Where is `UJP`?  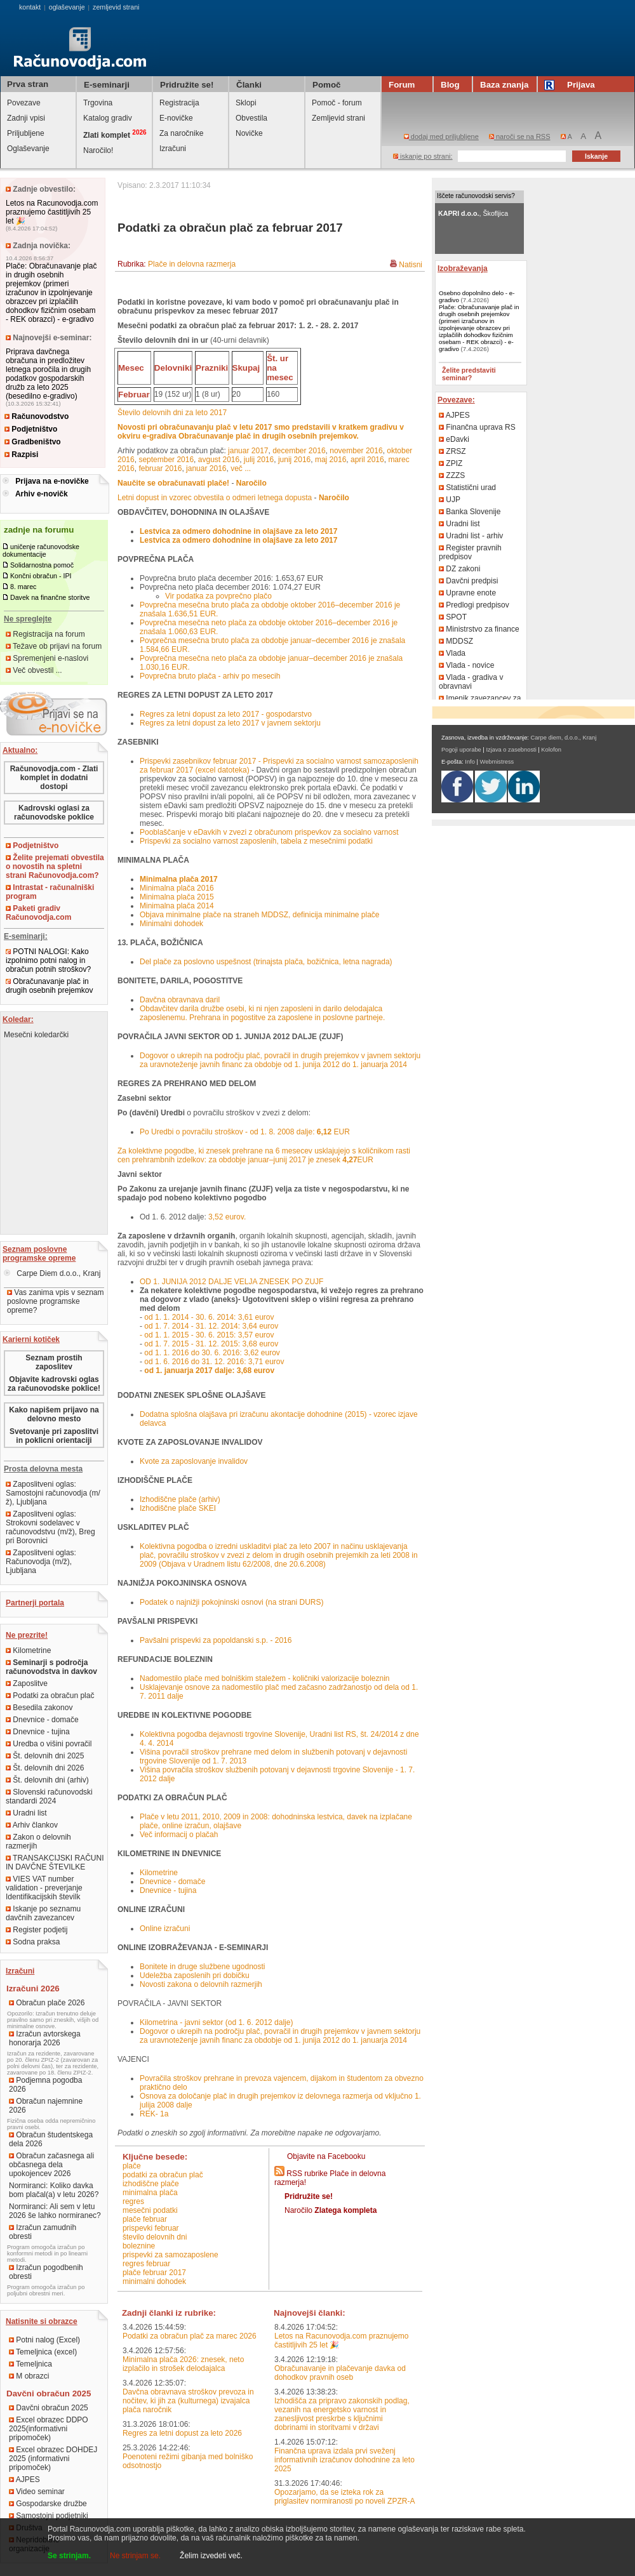
UJP is located at coordinates (449, 499).